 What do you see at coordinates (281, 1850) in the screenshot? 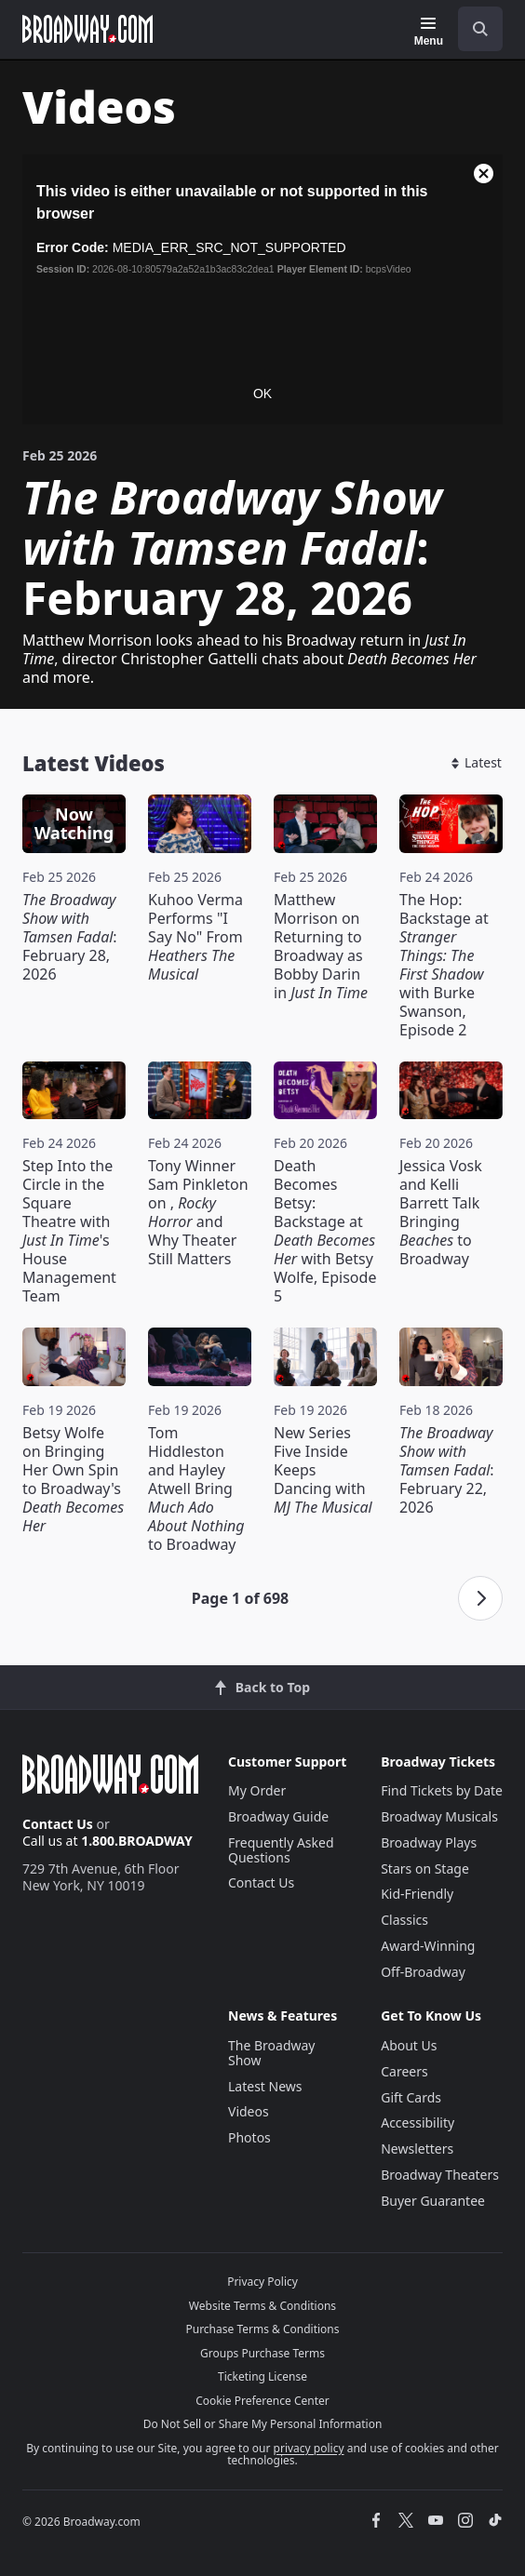
I see `Frequently Asked Questions` at bounding box center [281, 1850].